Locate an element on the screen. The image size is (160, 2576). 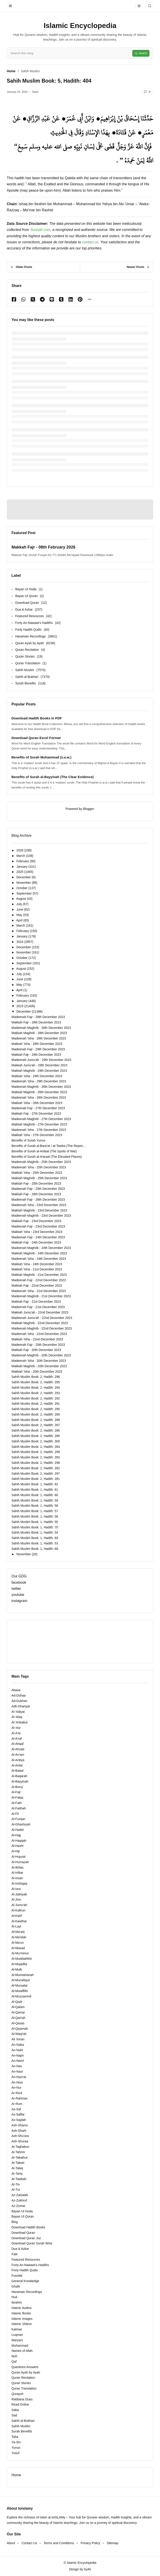
Sahih Muslim Book: 2, Hadith: 288 is located at coordinates (35, 1420).